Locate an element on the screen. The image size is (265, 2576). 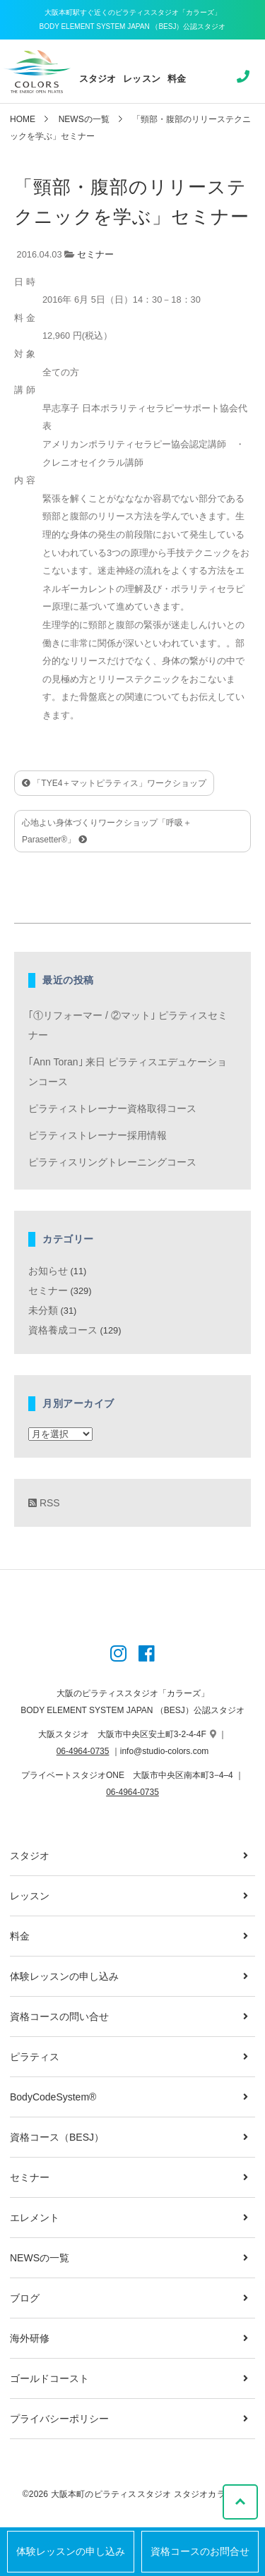
[Instagram] is located at coordinates (118, 1655).